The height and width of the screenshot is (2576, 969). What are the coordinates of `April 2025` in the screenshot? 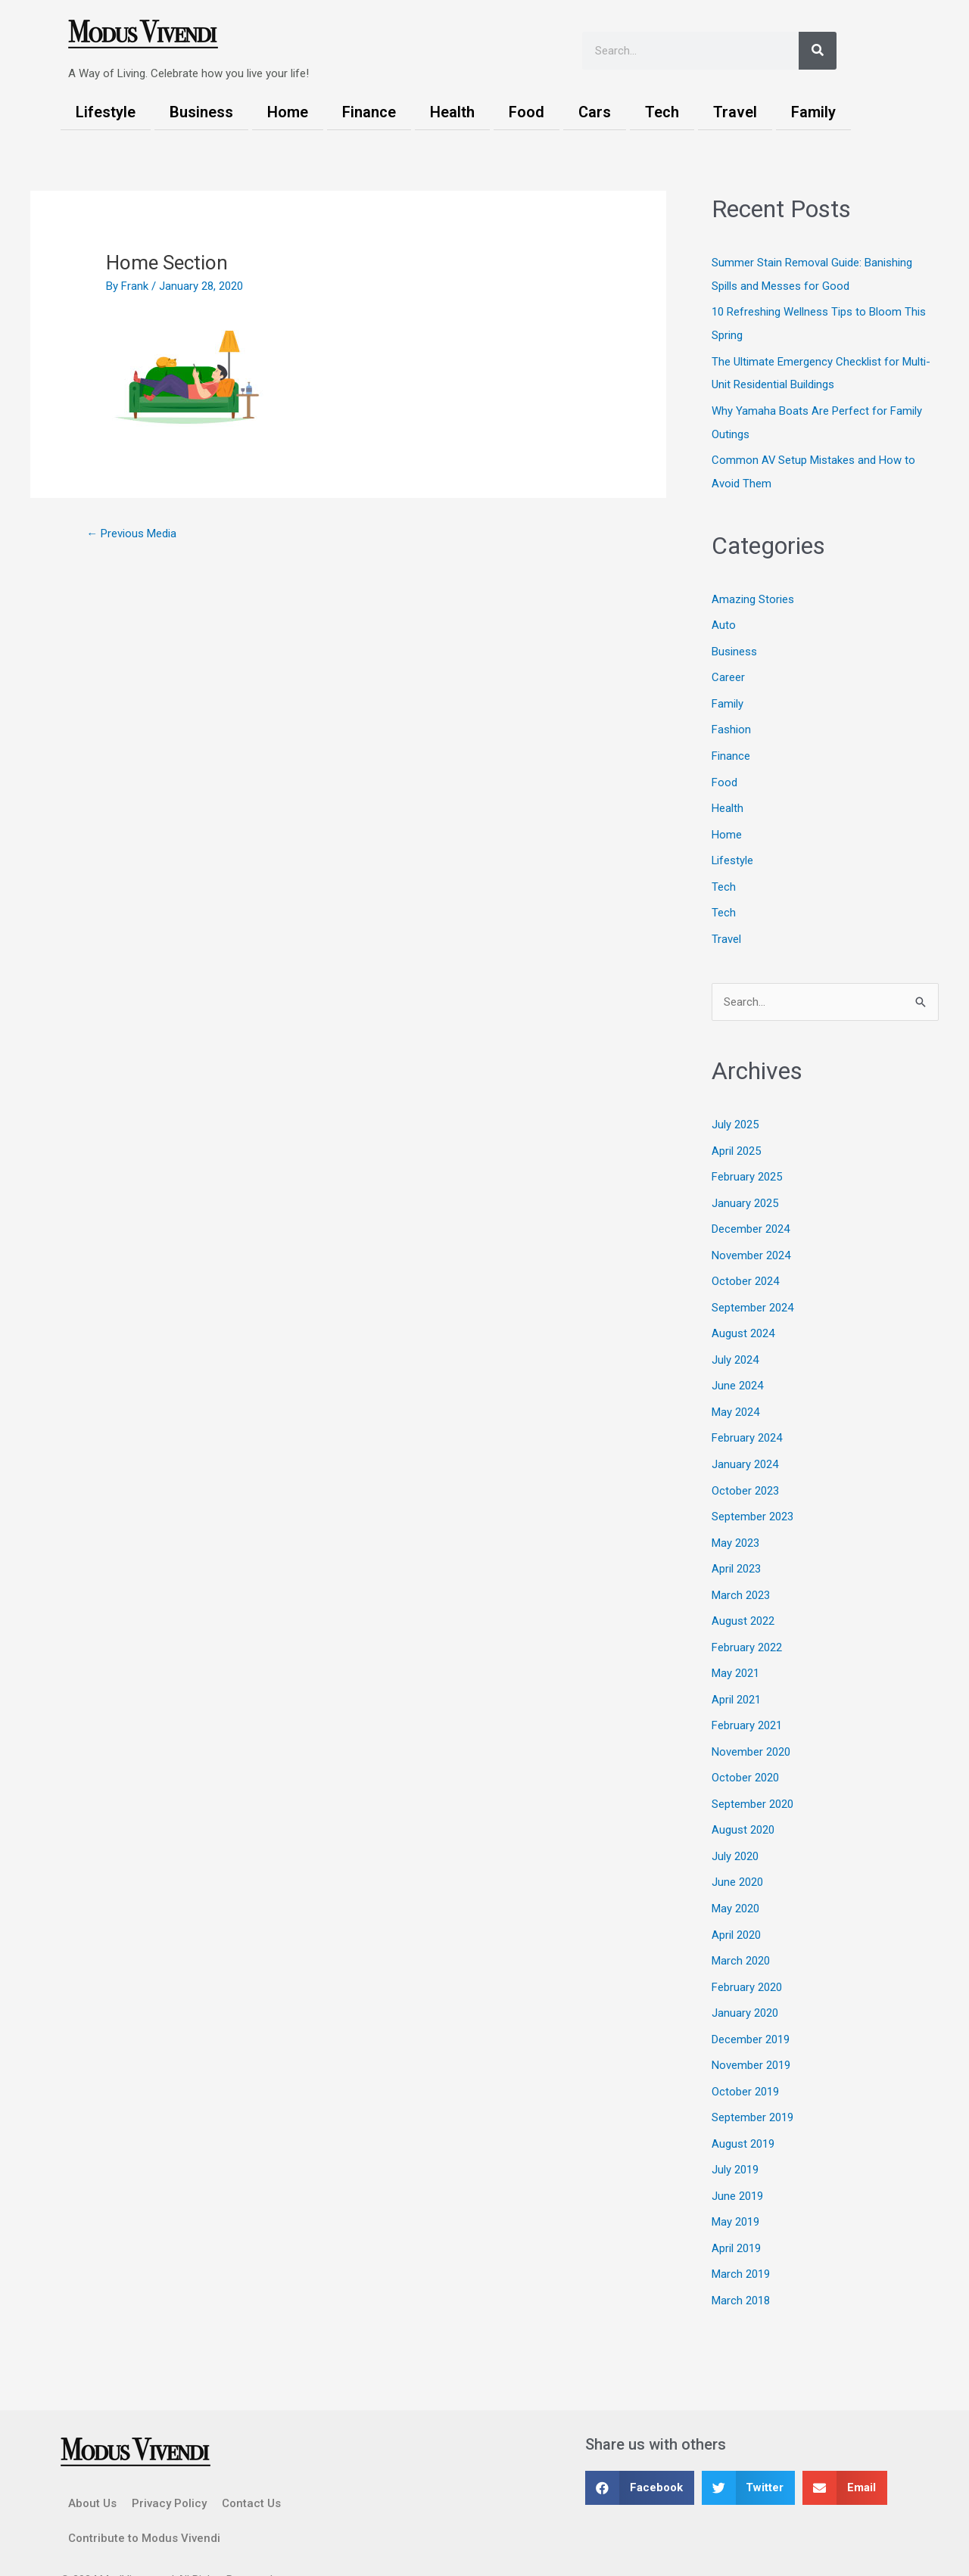 It's located at (736, 1136).